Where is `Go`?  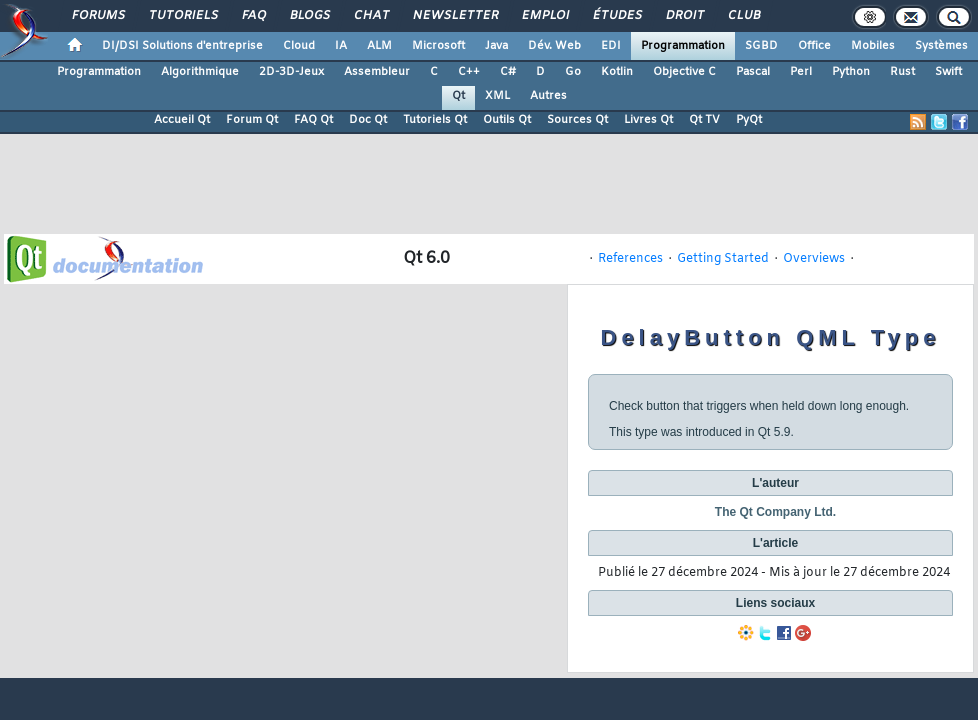 Go is located at coordinates (573, 72).